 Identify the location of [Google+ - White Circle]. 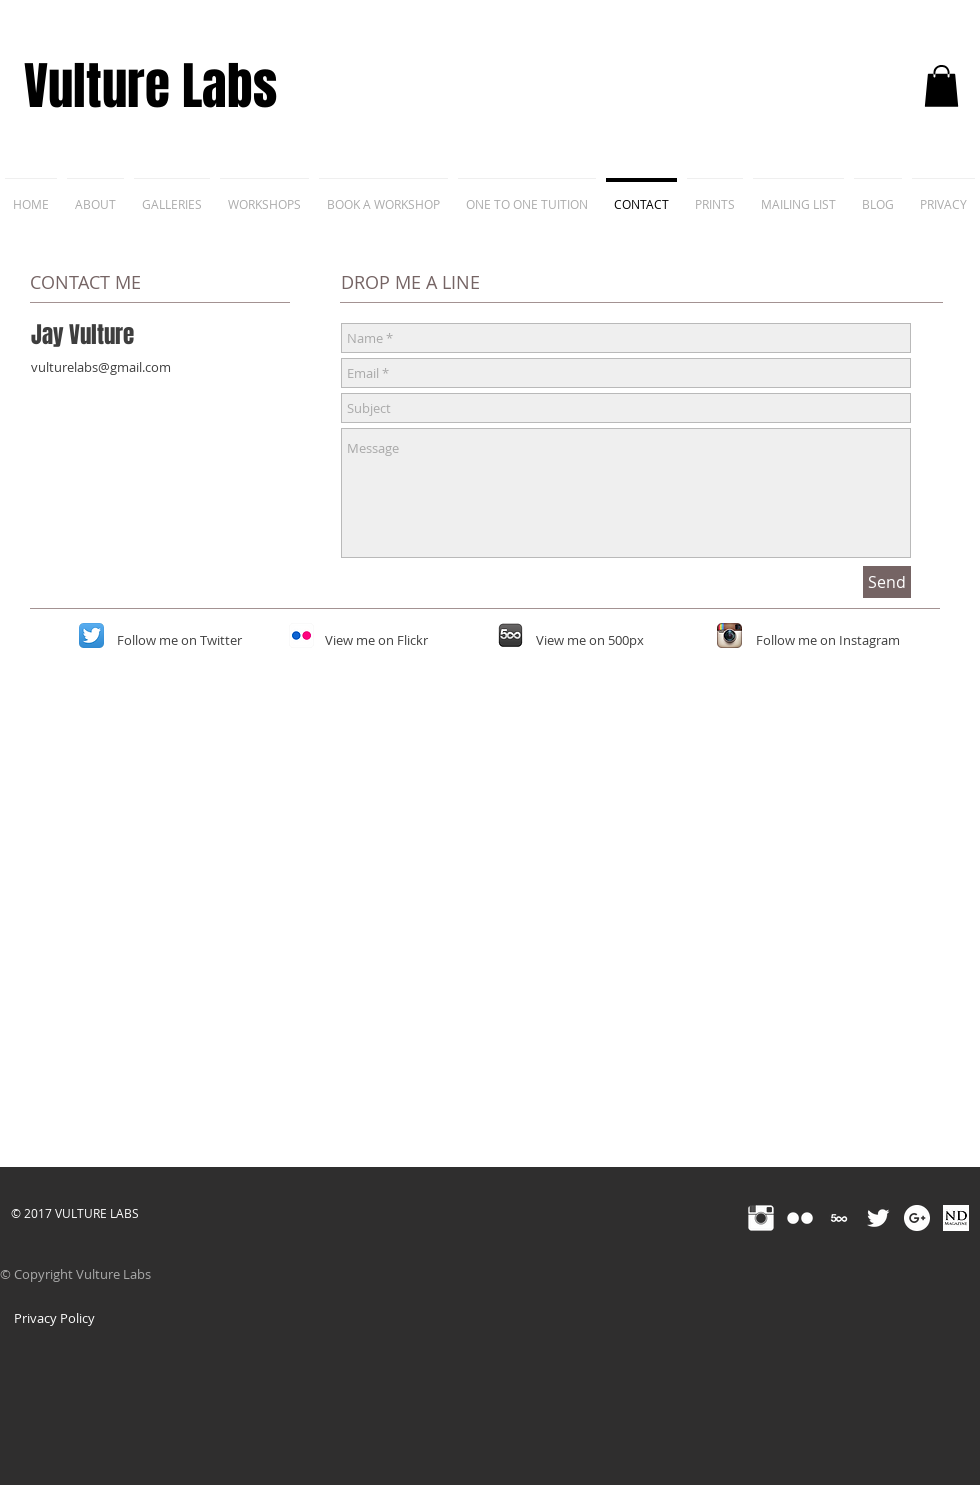
(917, 1218).